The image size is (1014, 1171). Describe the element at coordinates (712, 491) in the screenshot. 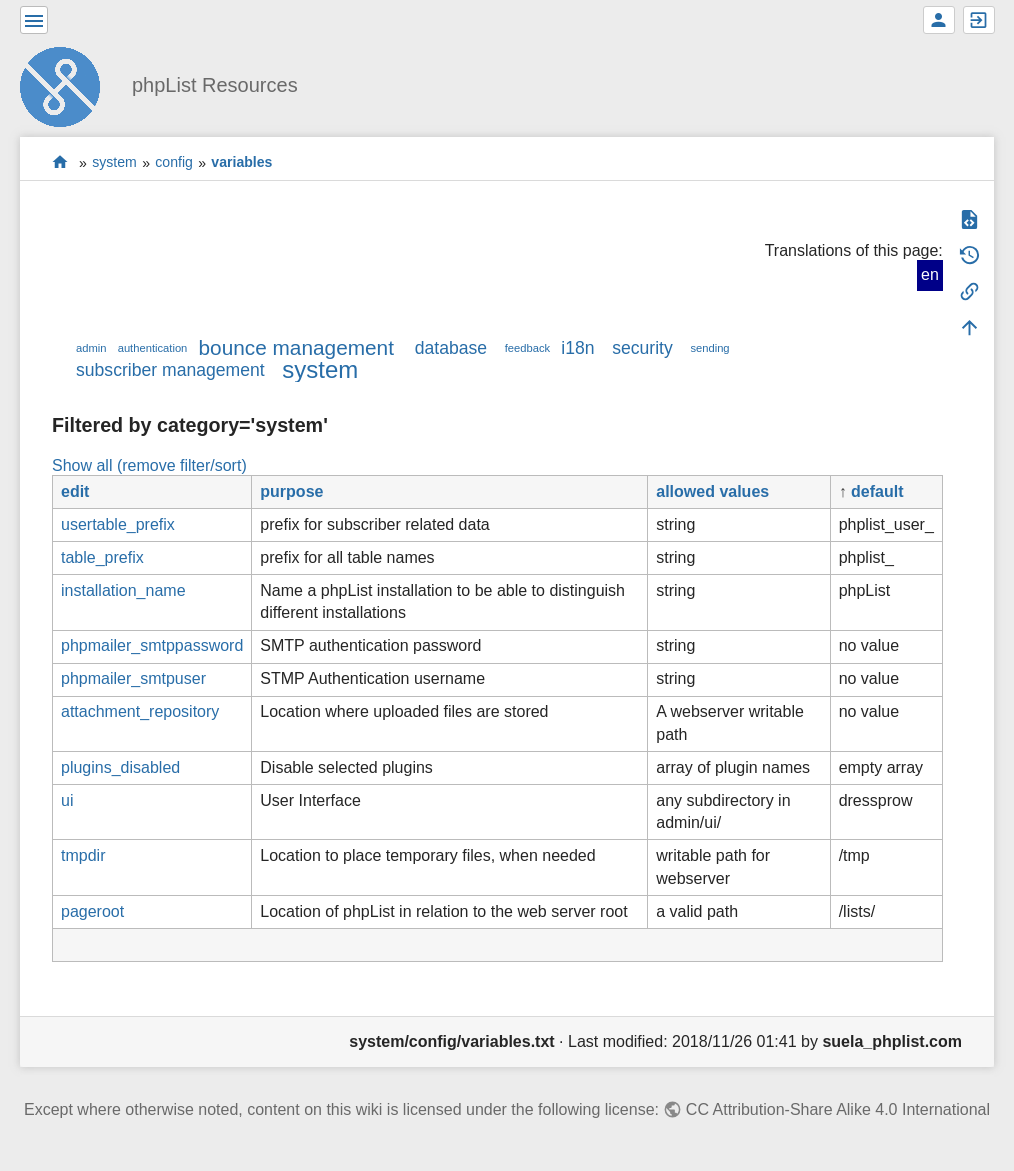

I see `allowed values` at that location.